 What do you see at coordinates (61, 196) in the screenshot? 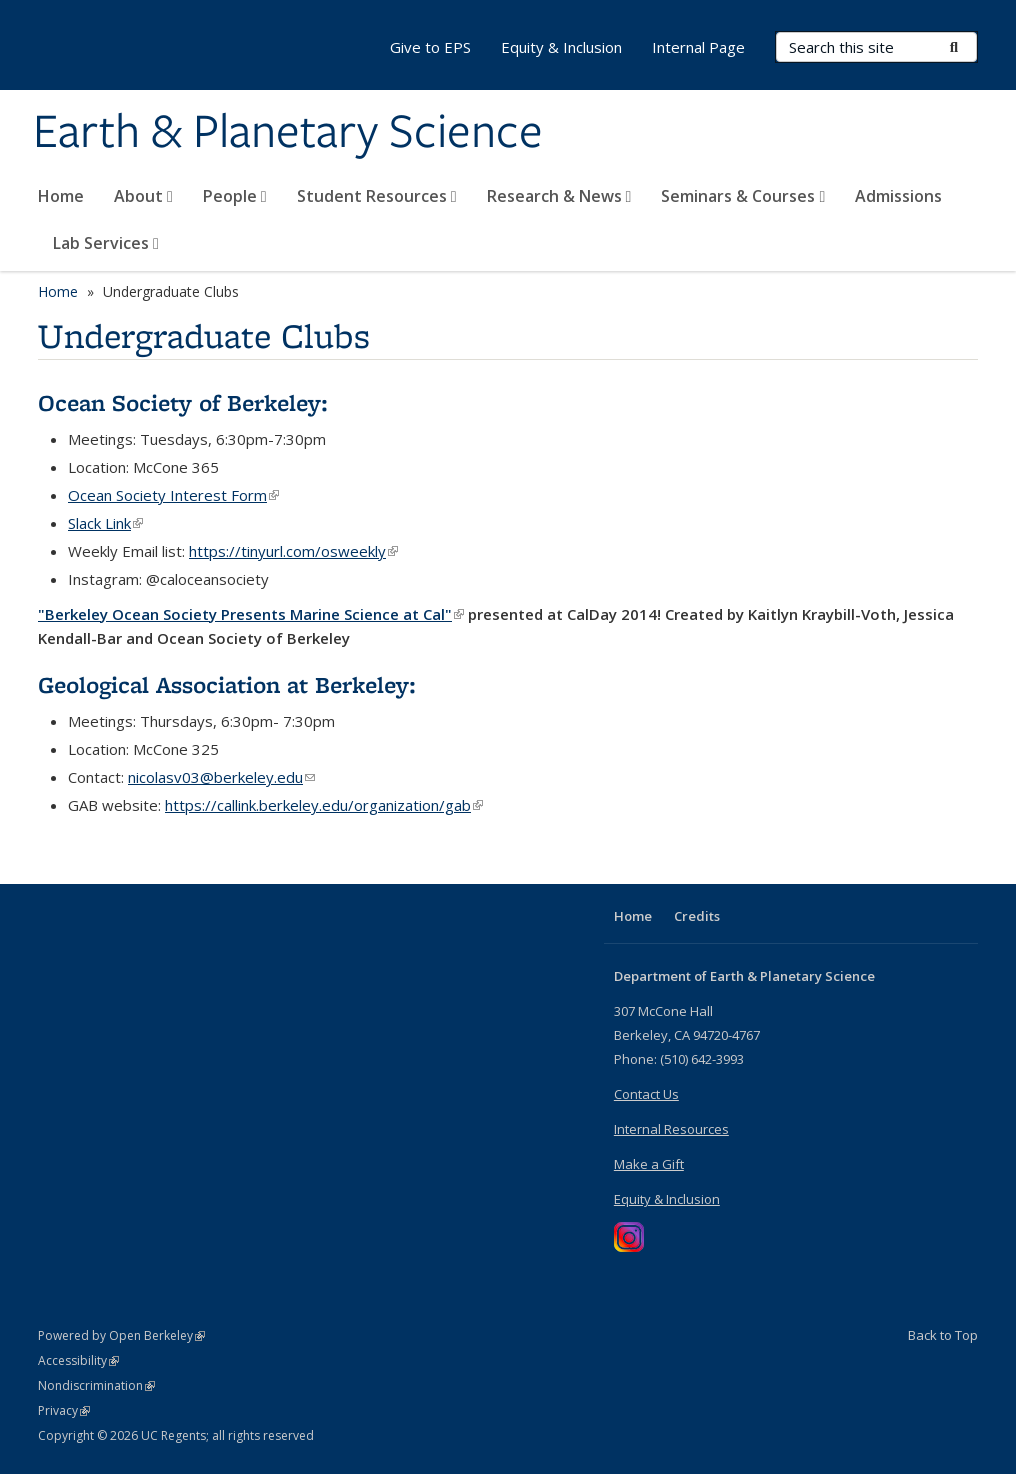
I see `Home` at bounding box center [61, 196].